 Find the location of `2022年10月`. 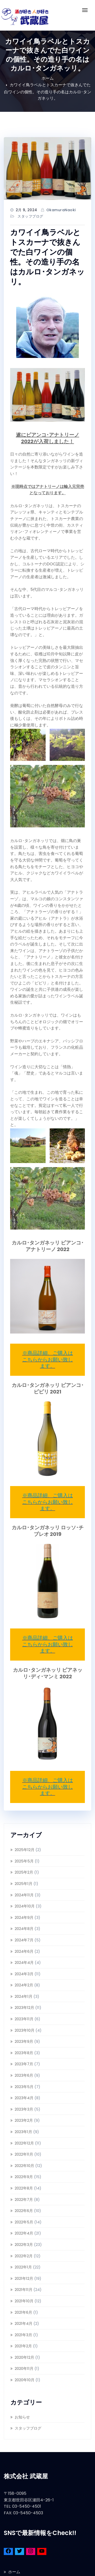

2022年10月 is located at coordinates (24, 2165).